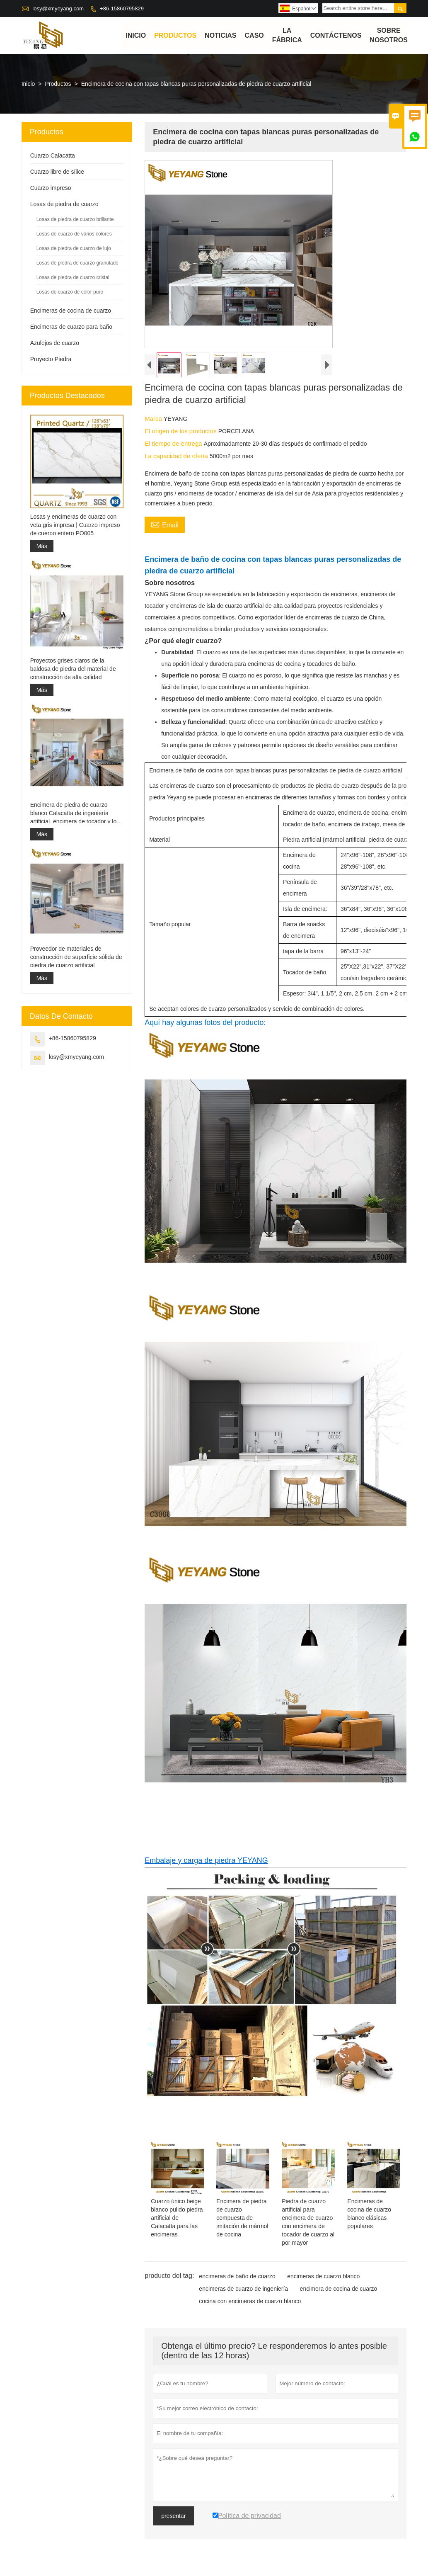 Image resolution: width=428 pixels, height=2576 pixels. Describe the element at coordinates (389, 35) in the screenshot. I see `Sobre nosotros` at that location.